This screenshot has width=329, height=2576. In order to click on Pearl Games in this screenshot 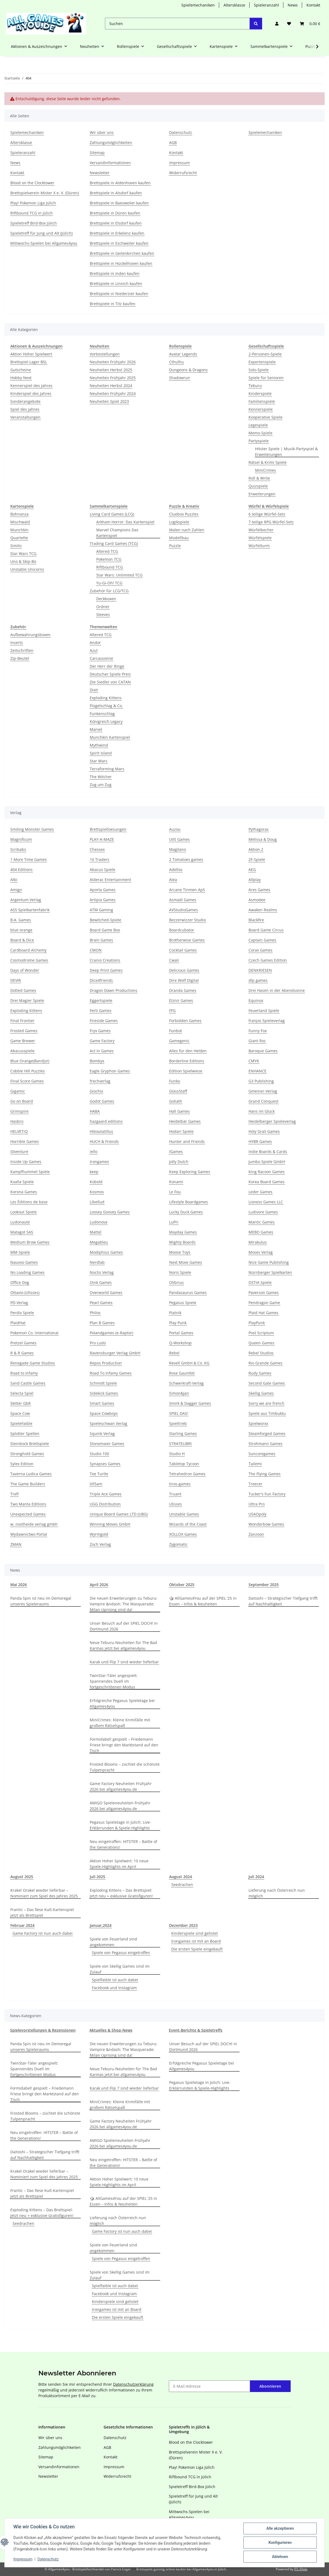, I will do `click(101, 1302)`.